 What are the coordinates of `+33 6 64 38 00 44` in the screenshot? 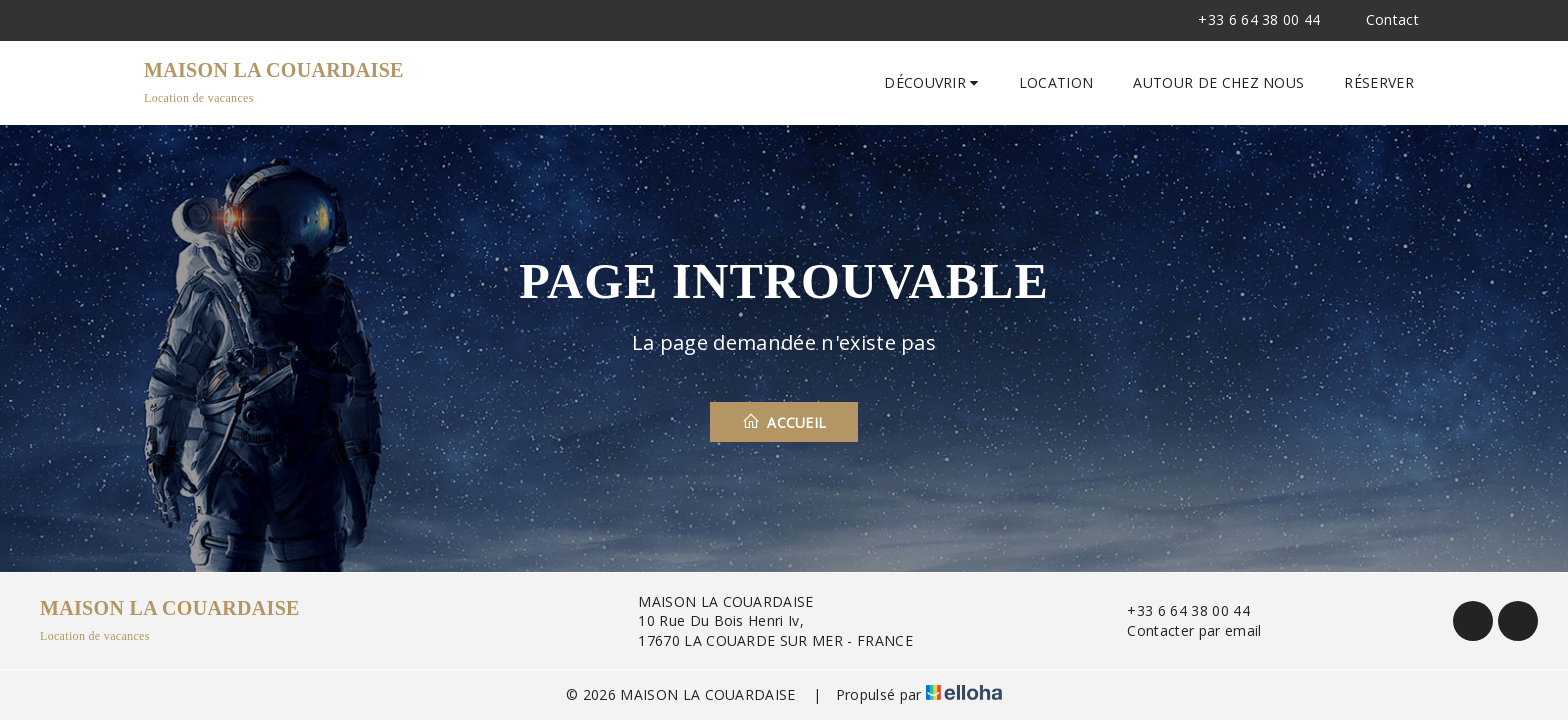 It's located at (1176, 610).